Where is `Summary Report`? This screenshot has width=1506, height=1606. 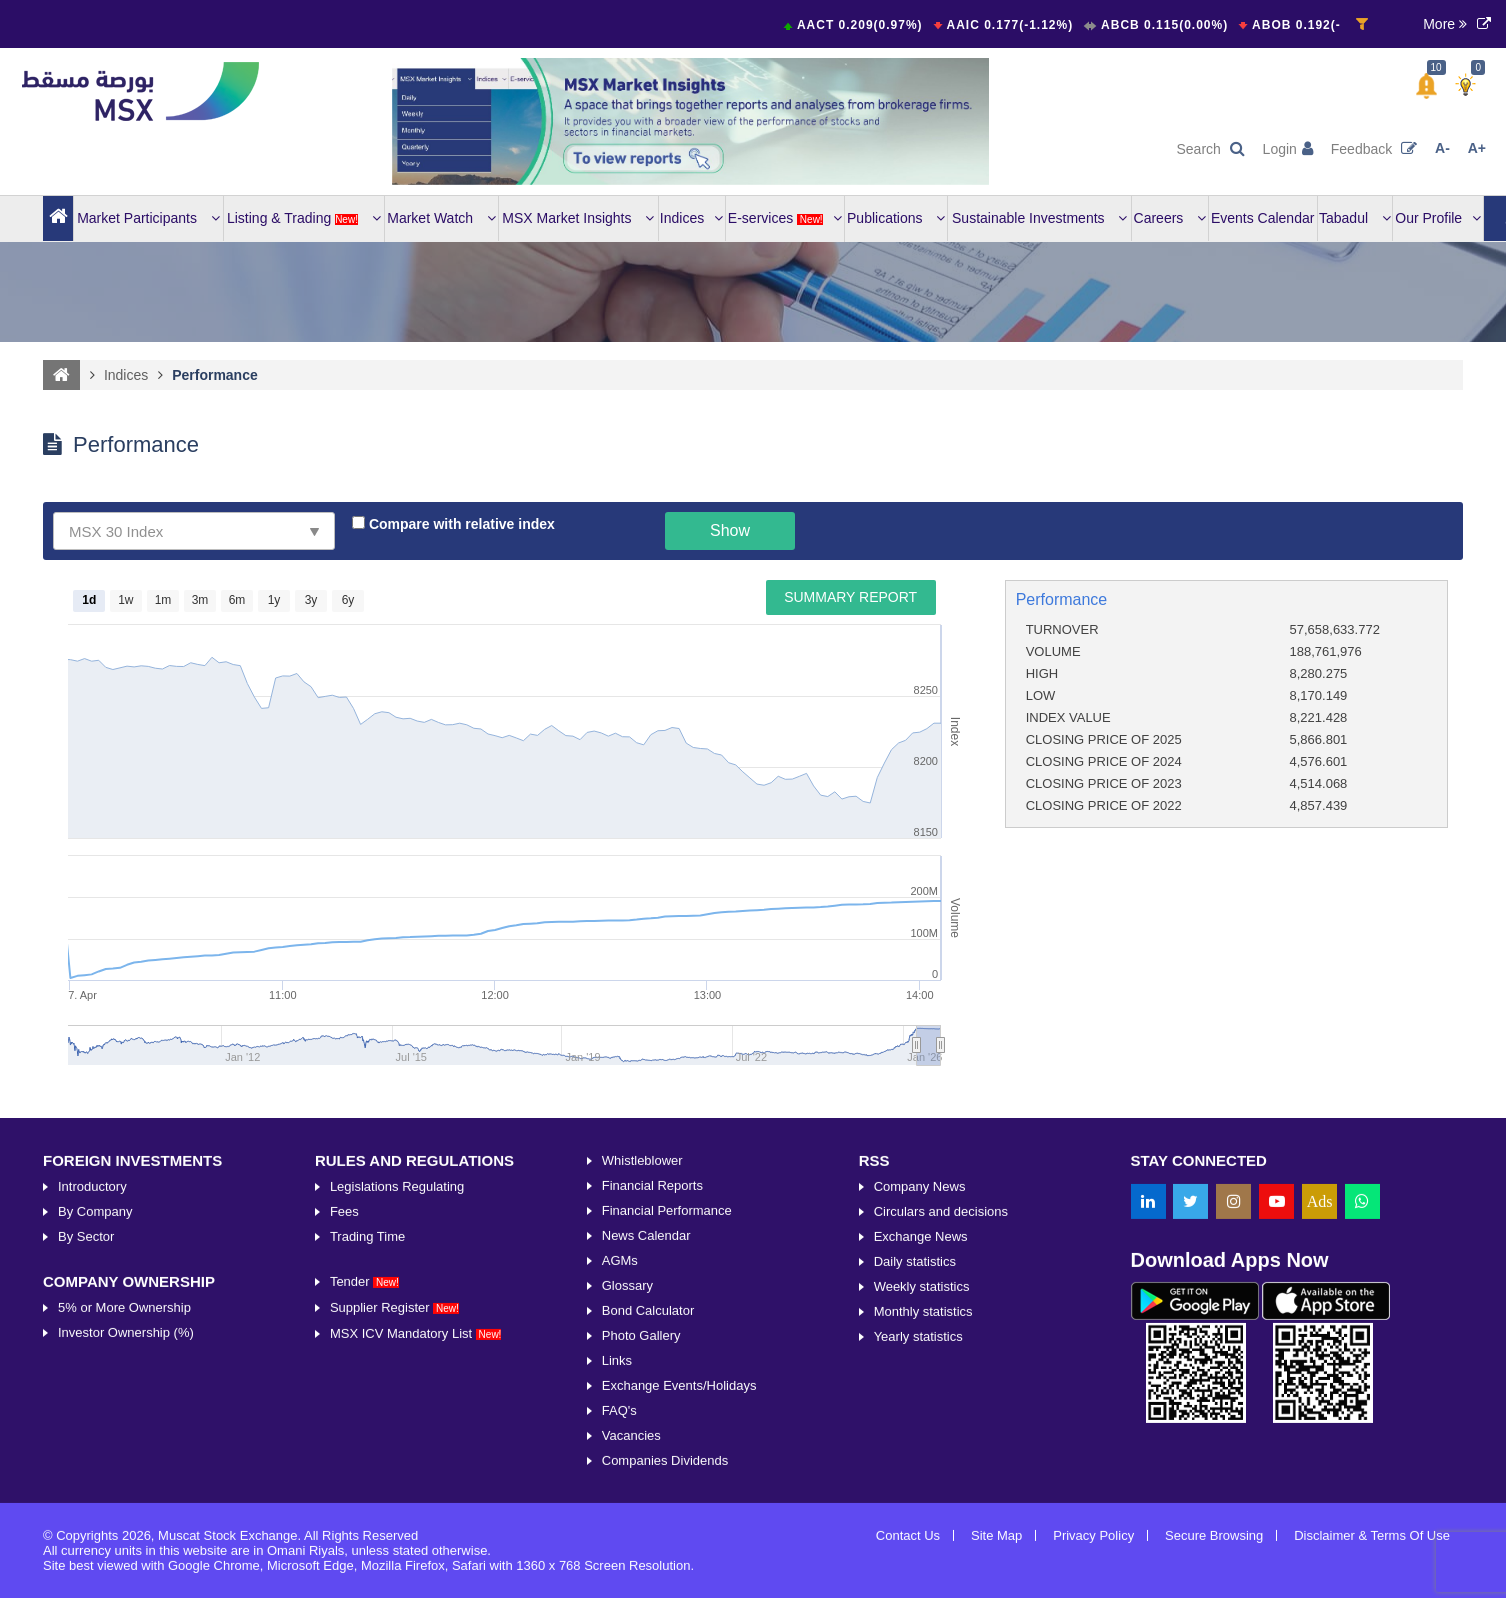 Summary Report is located at coordinates (850, 597).